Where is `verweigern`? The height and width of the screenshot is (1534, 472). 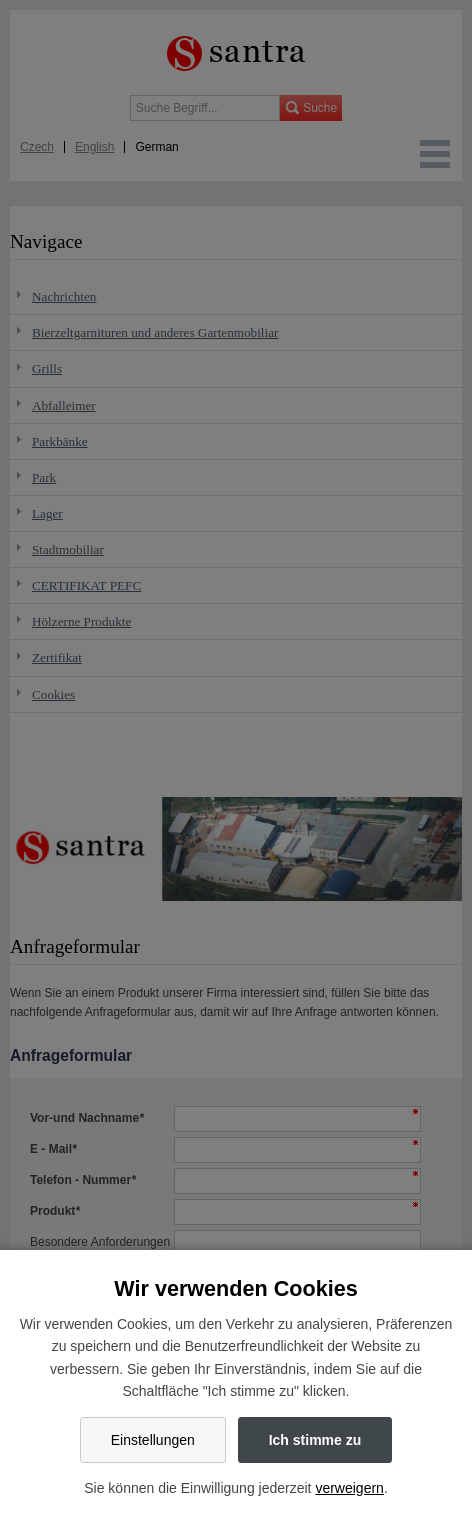 verweigern is located at coordinates (349, 1488).